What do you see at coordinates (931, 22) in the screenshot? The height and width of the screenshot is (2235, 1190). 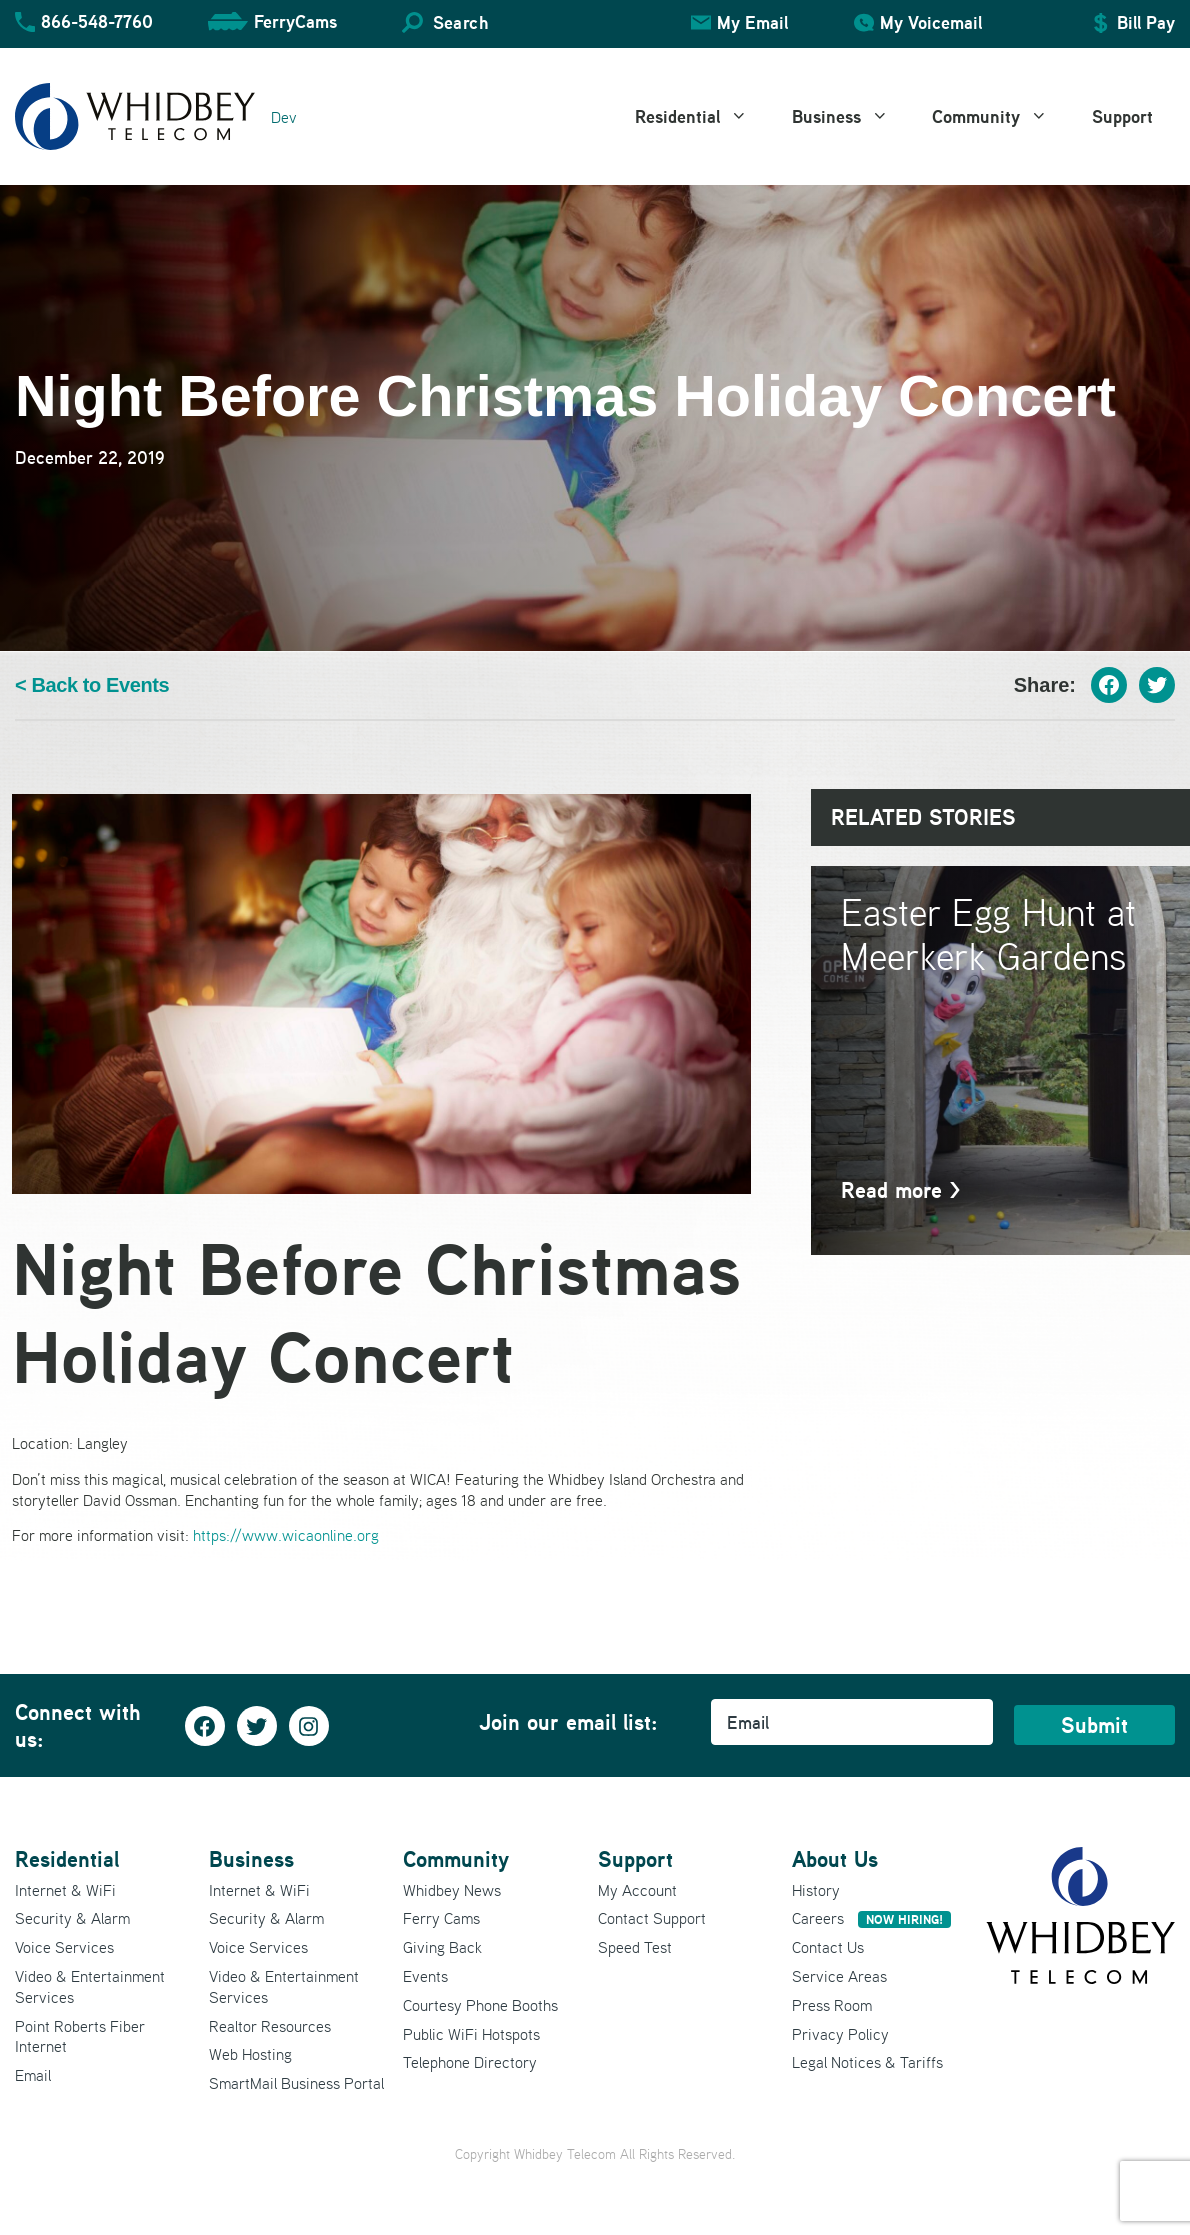 I see `My Voicemail` at bounding box center [931, 22].